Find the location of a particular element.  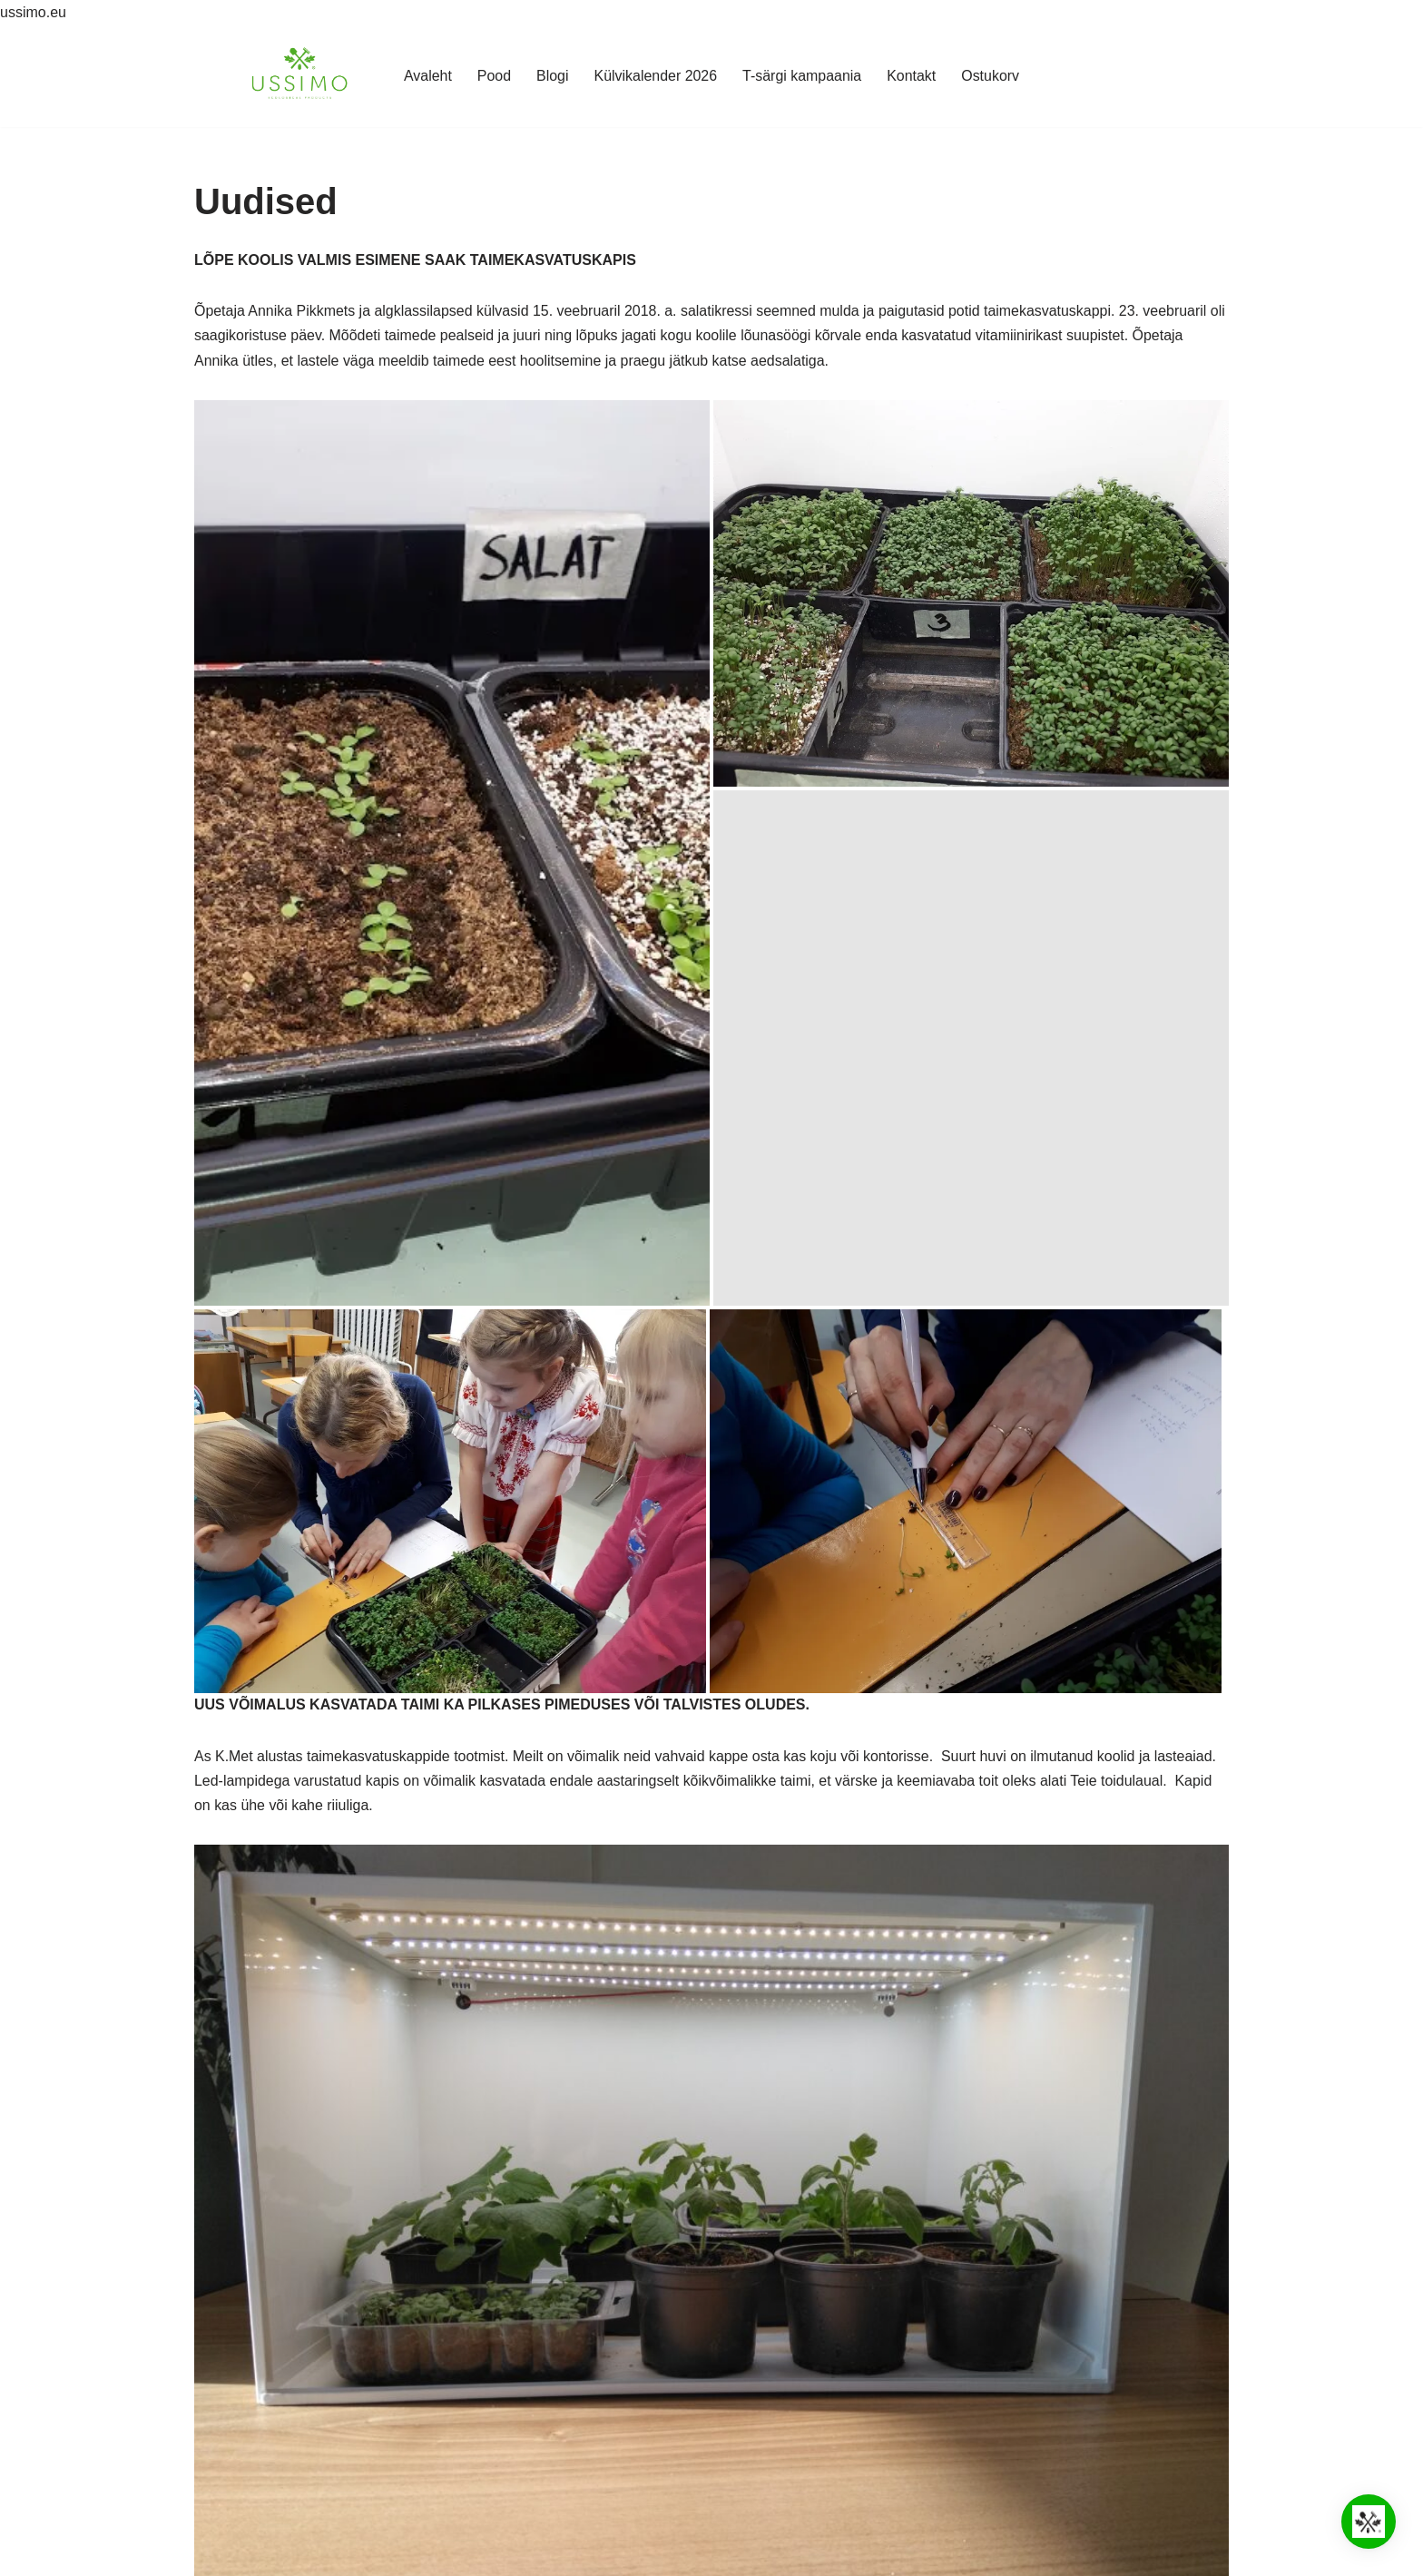

Kontakt is located at coordinates (912, 75).